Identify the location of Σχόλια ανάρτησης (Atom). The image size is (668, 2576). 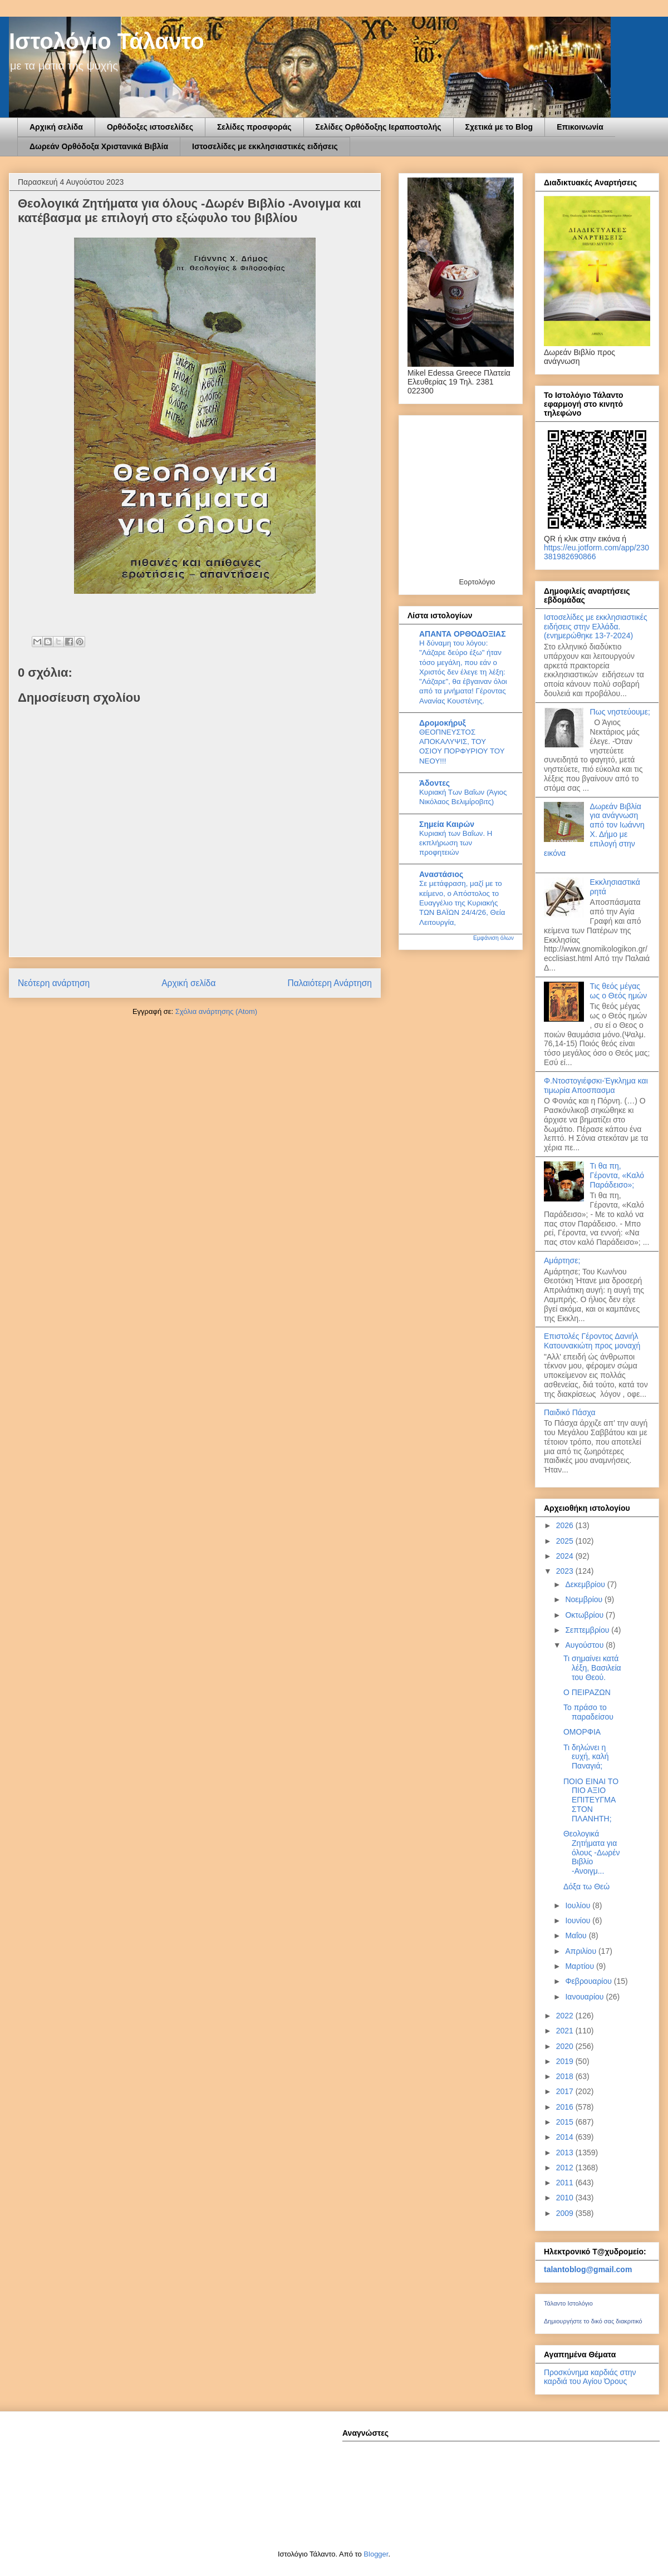
(216, 1011).